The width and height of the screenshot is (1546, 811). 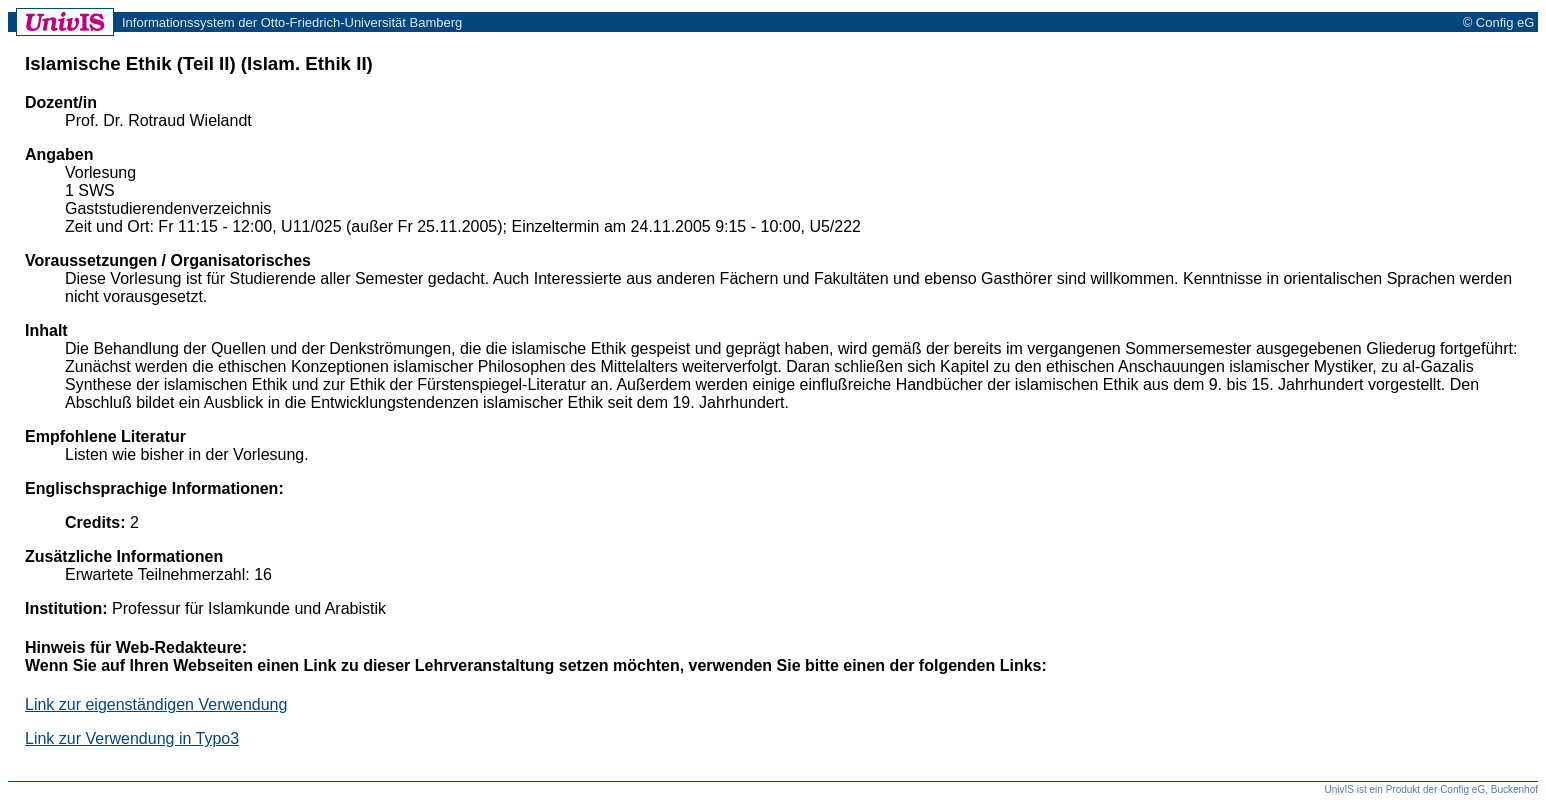 What do you see at coordinates (132, 738) in the screenshot?
I see `Link zur Verwendung in Typo3` at bounding box center [132, 738].